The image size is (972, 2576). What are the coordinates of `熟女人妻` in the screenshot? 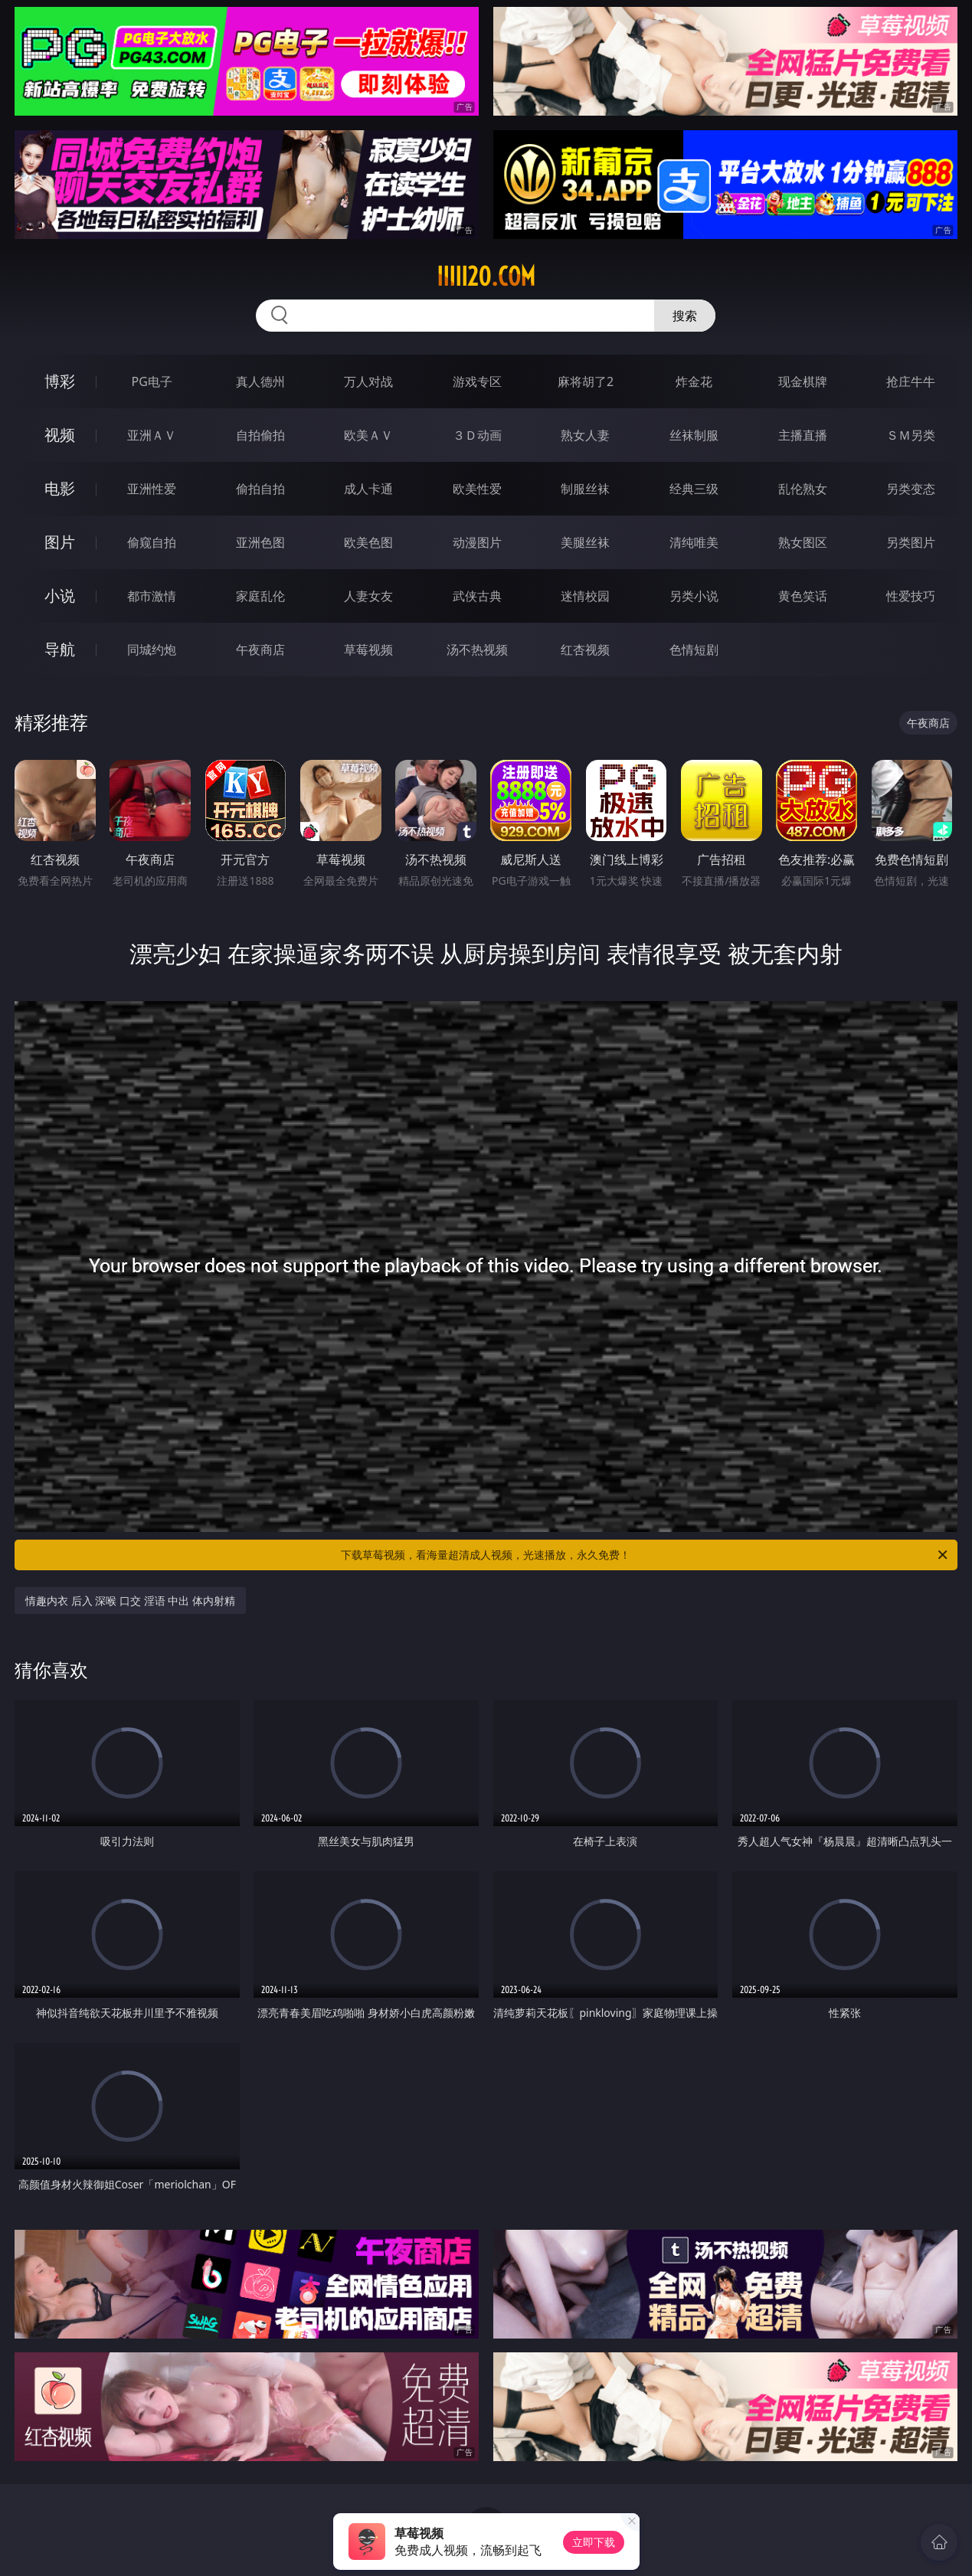 It's located at (585, 435).